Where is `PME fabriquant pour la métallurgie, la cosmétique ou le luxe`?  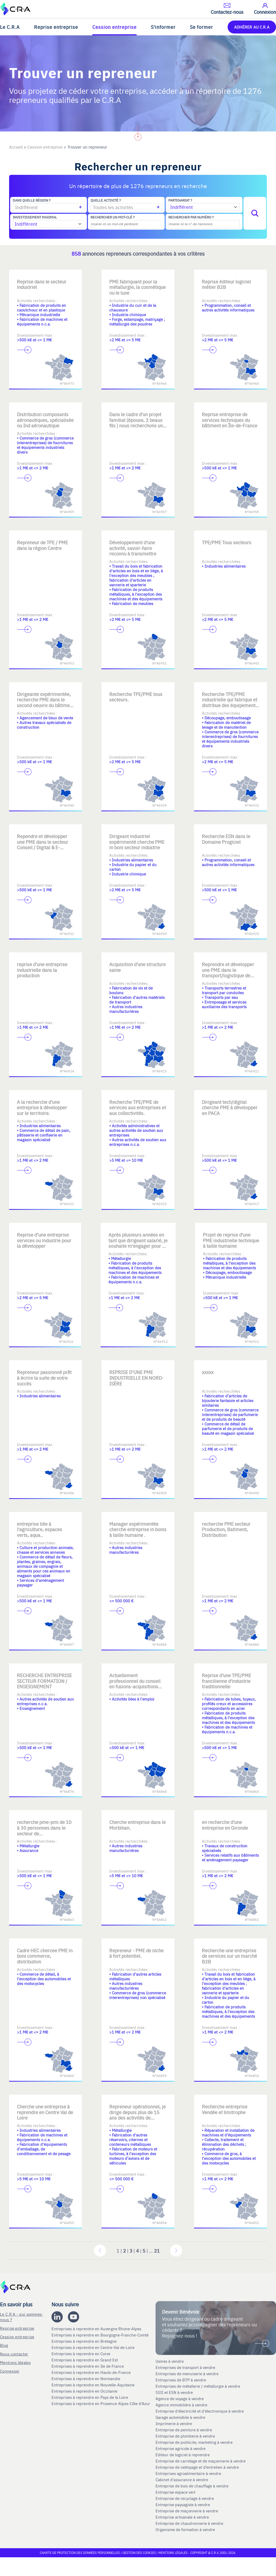
PME fabriquant pour la métallurgie, la cosmétique ou le luxe is located at coordinates (137, 287).